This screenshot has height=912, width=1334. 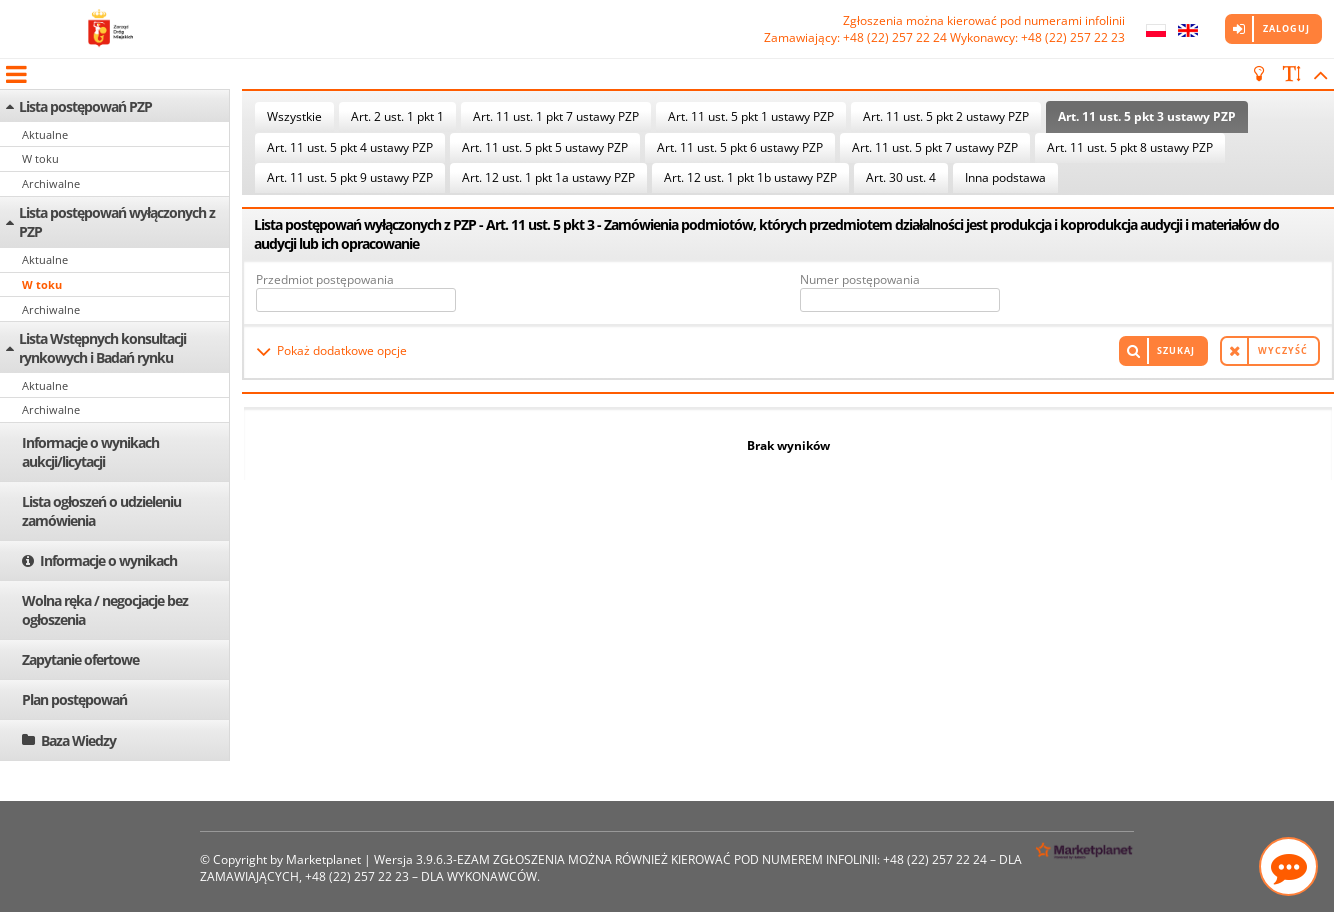 What do you see at coordinates (1176, 350) in the screenshot?
I see `Szukaj` at bounding box center [1176, 350].